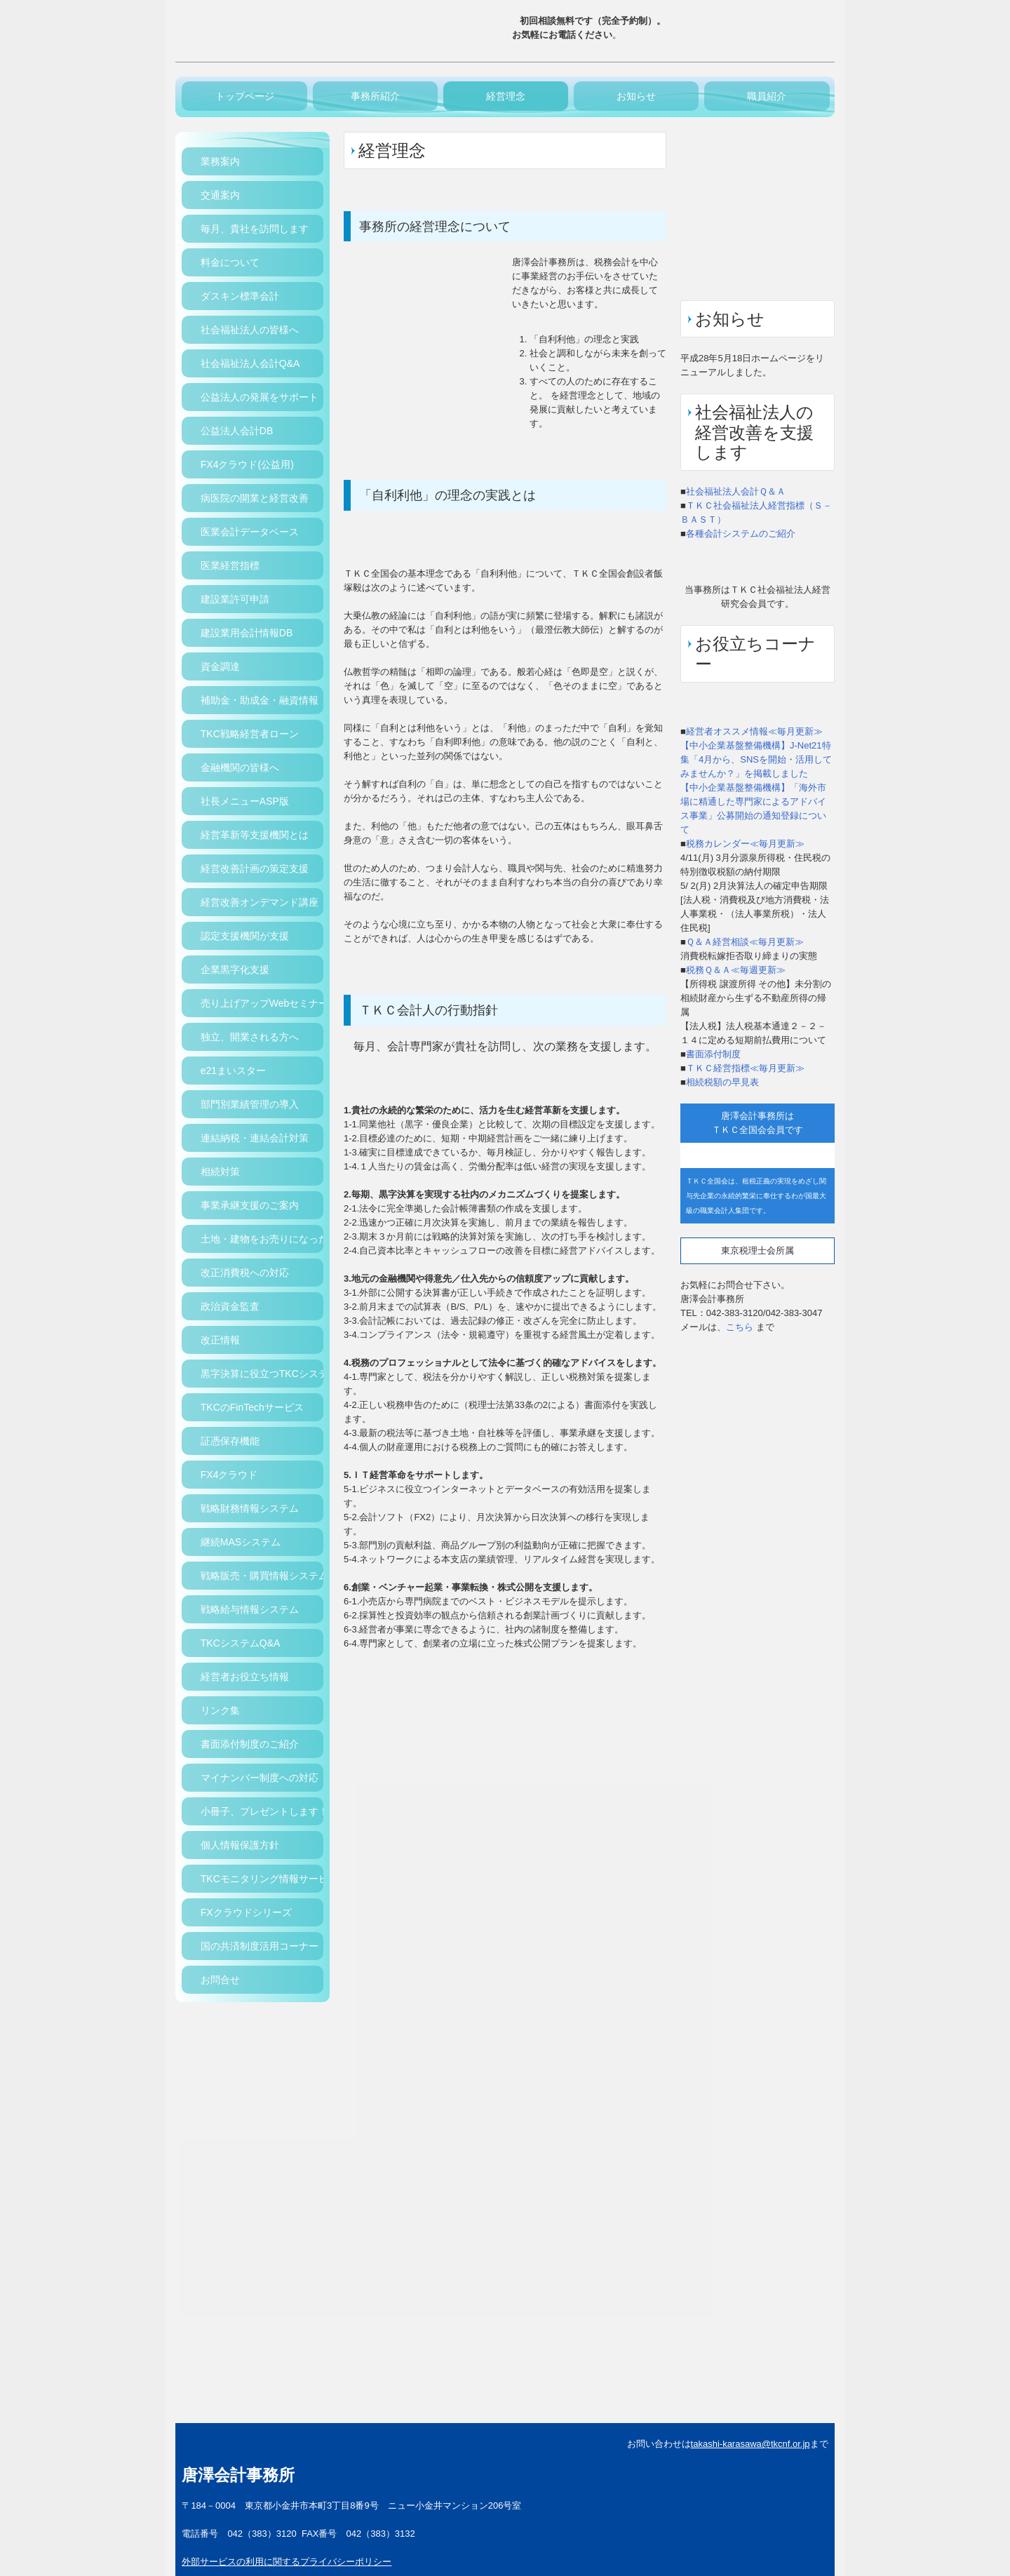 Image resolution: width=1010 pixels, height=2576 pixels. I want to click on FXクラウドシリーズ, so click(246, 1912).